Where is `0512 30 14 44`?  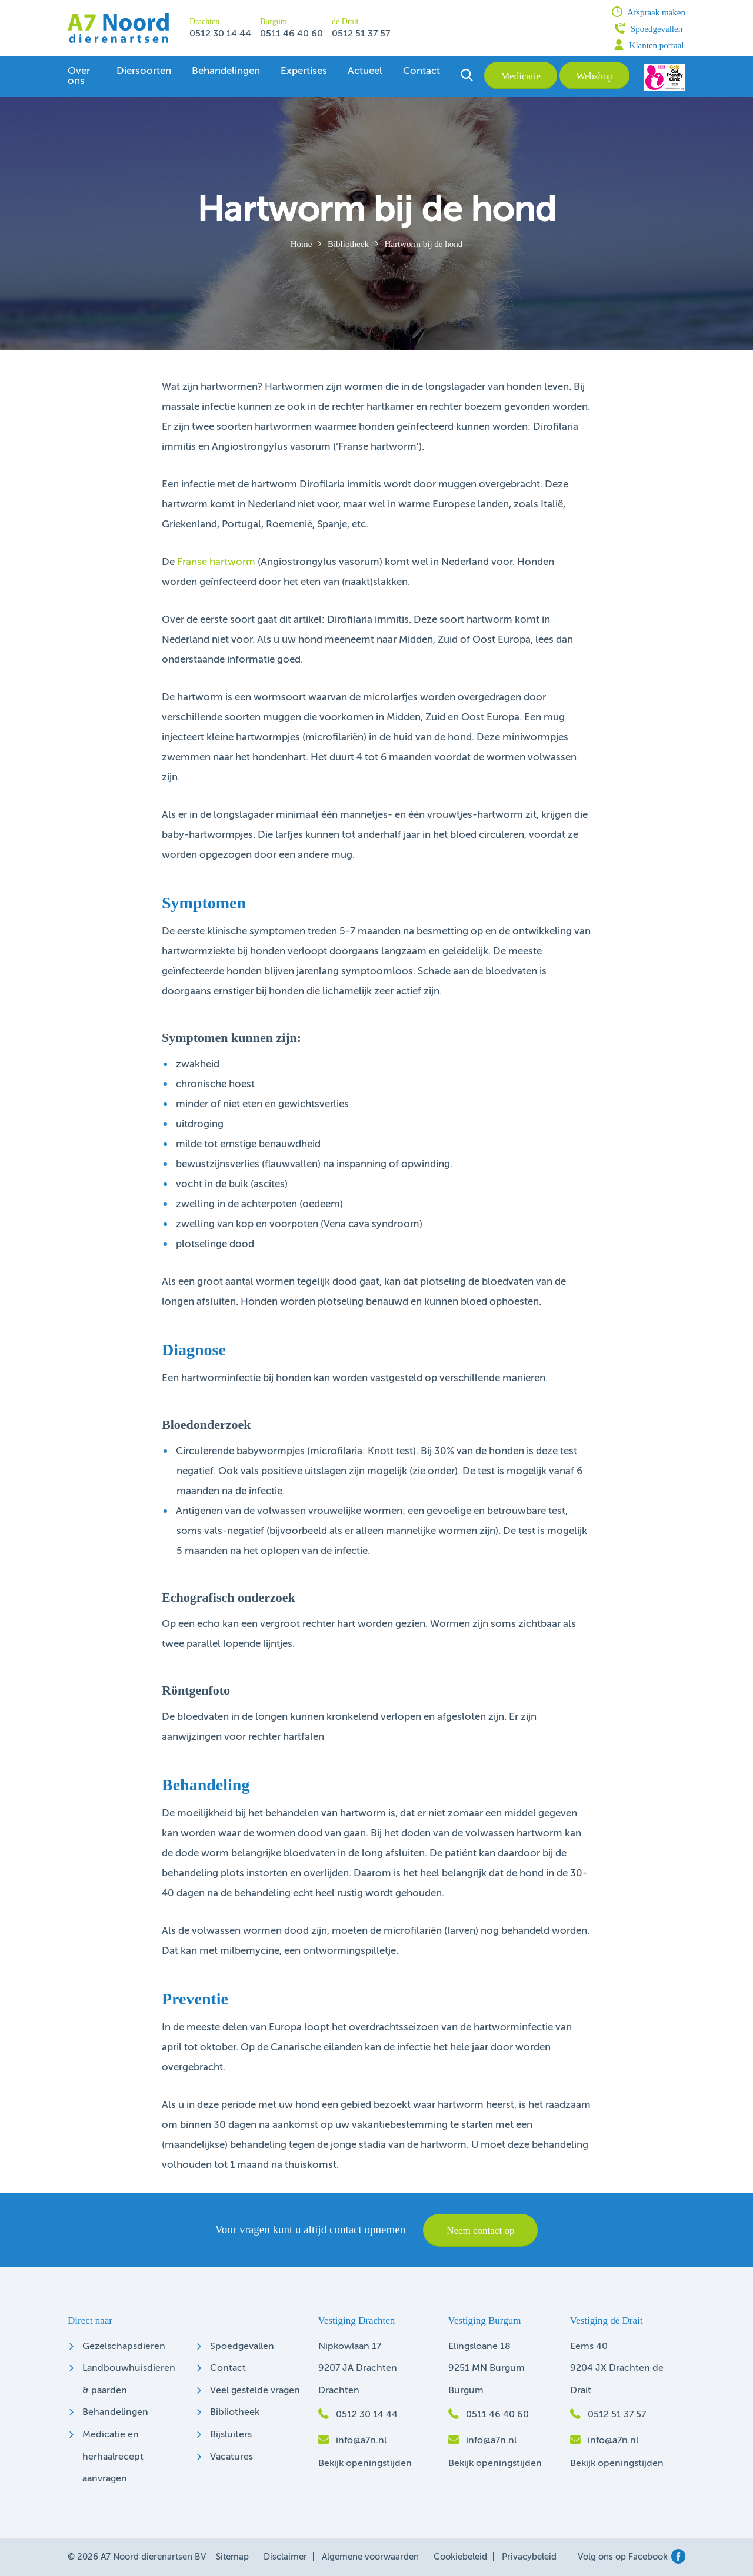
0512 30 14 44 is located at coordinates (220, 34).